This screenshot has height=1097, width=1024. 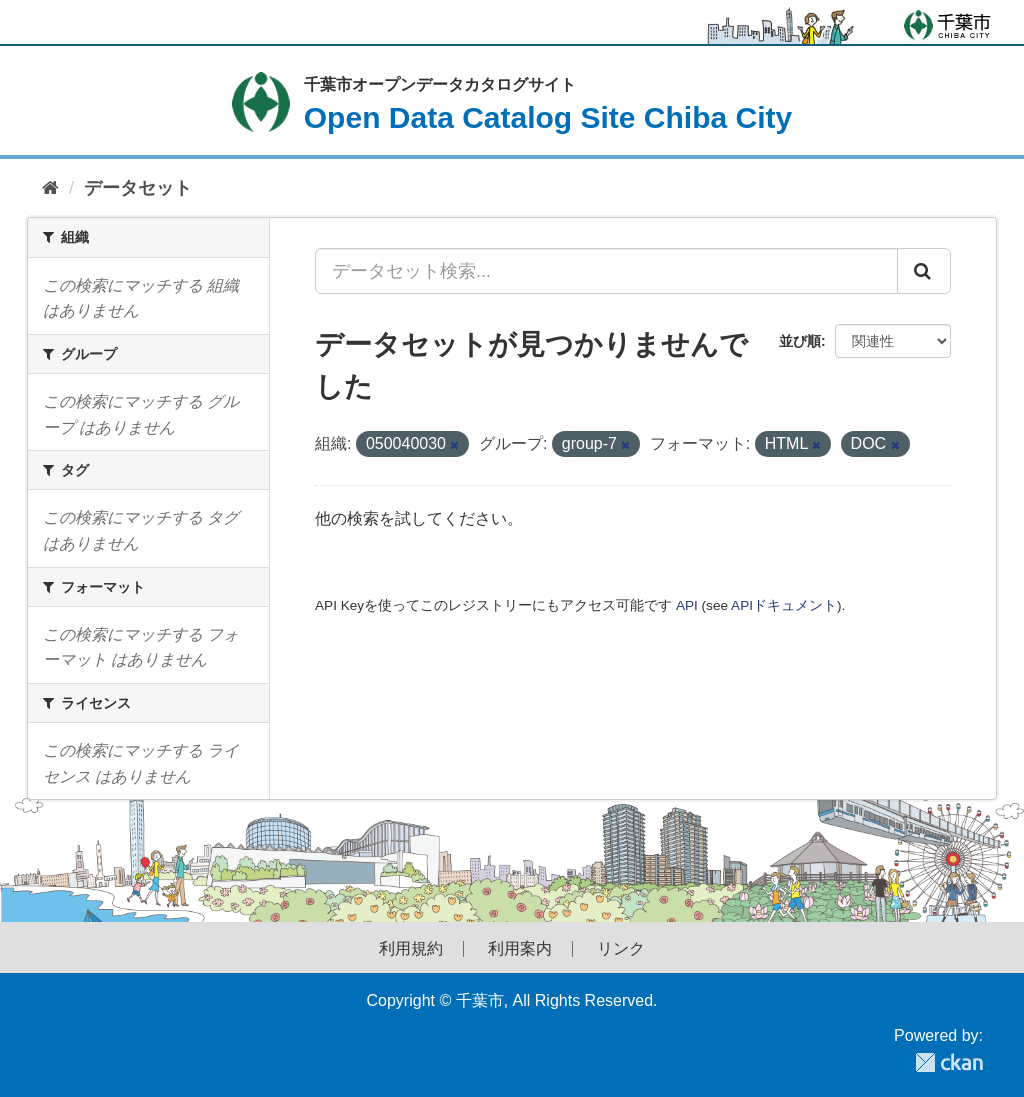 What do you see at coordinates (138, 188) in the screenshot?
I see `データセット` at bounding box center [138, 188].